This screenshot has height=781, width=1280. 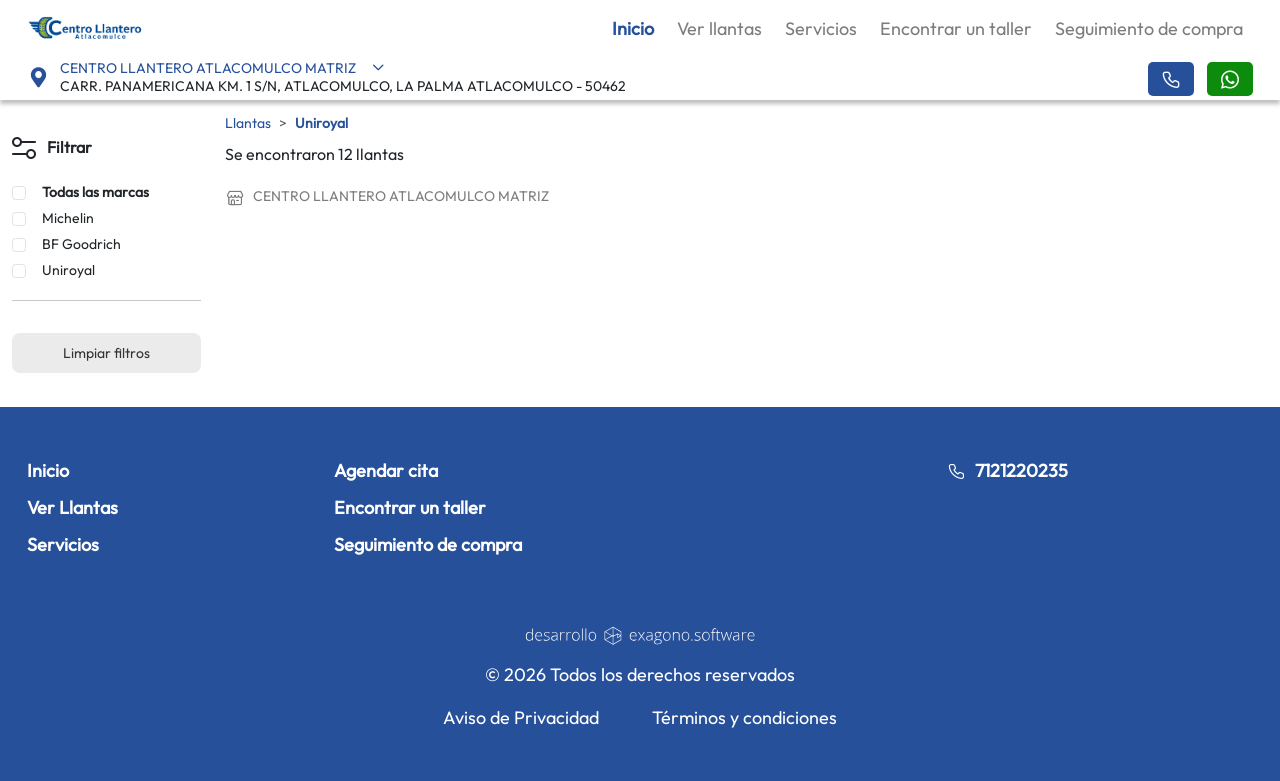 I want to click on Uniroyal, so click(x=68, y=270).